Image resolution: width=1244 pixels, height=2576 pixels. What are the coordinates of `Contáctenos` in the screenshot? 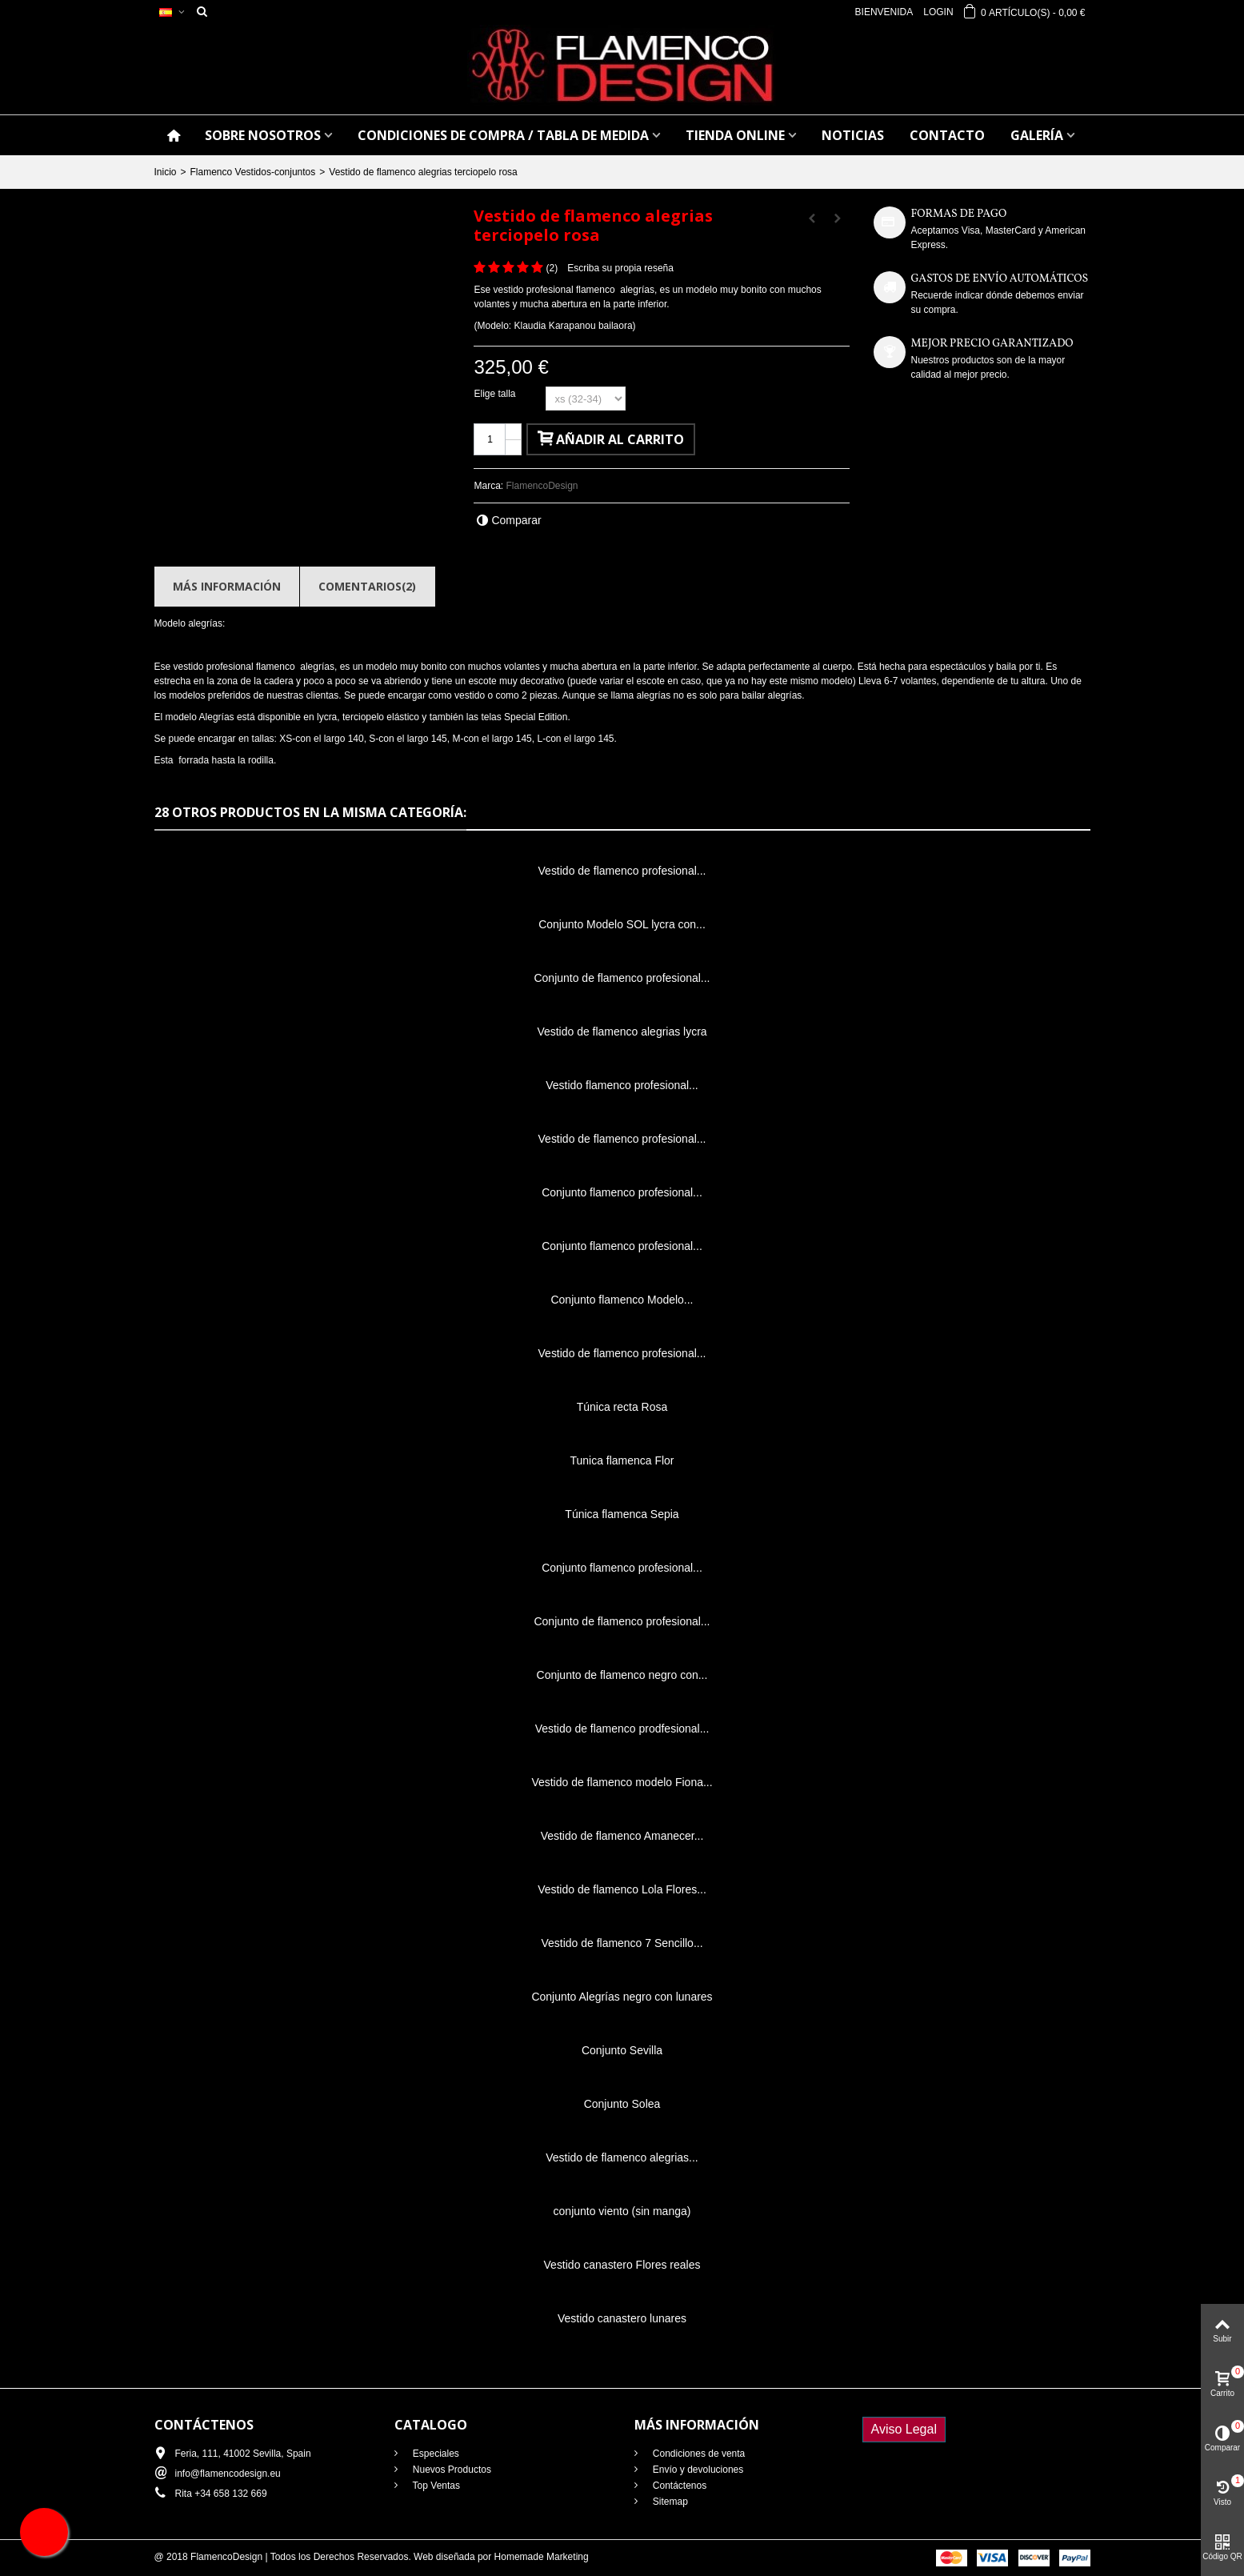 It's located at (678, 2485).